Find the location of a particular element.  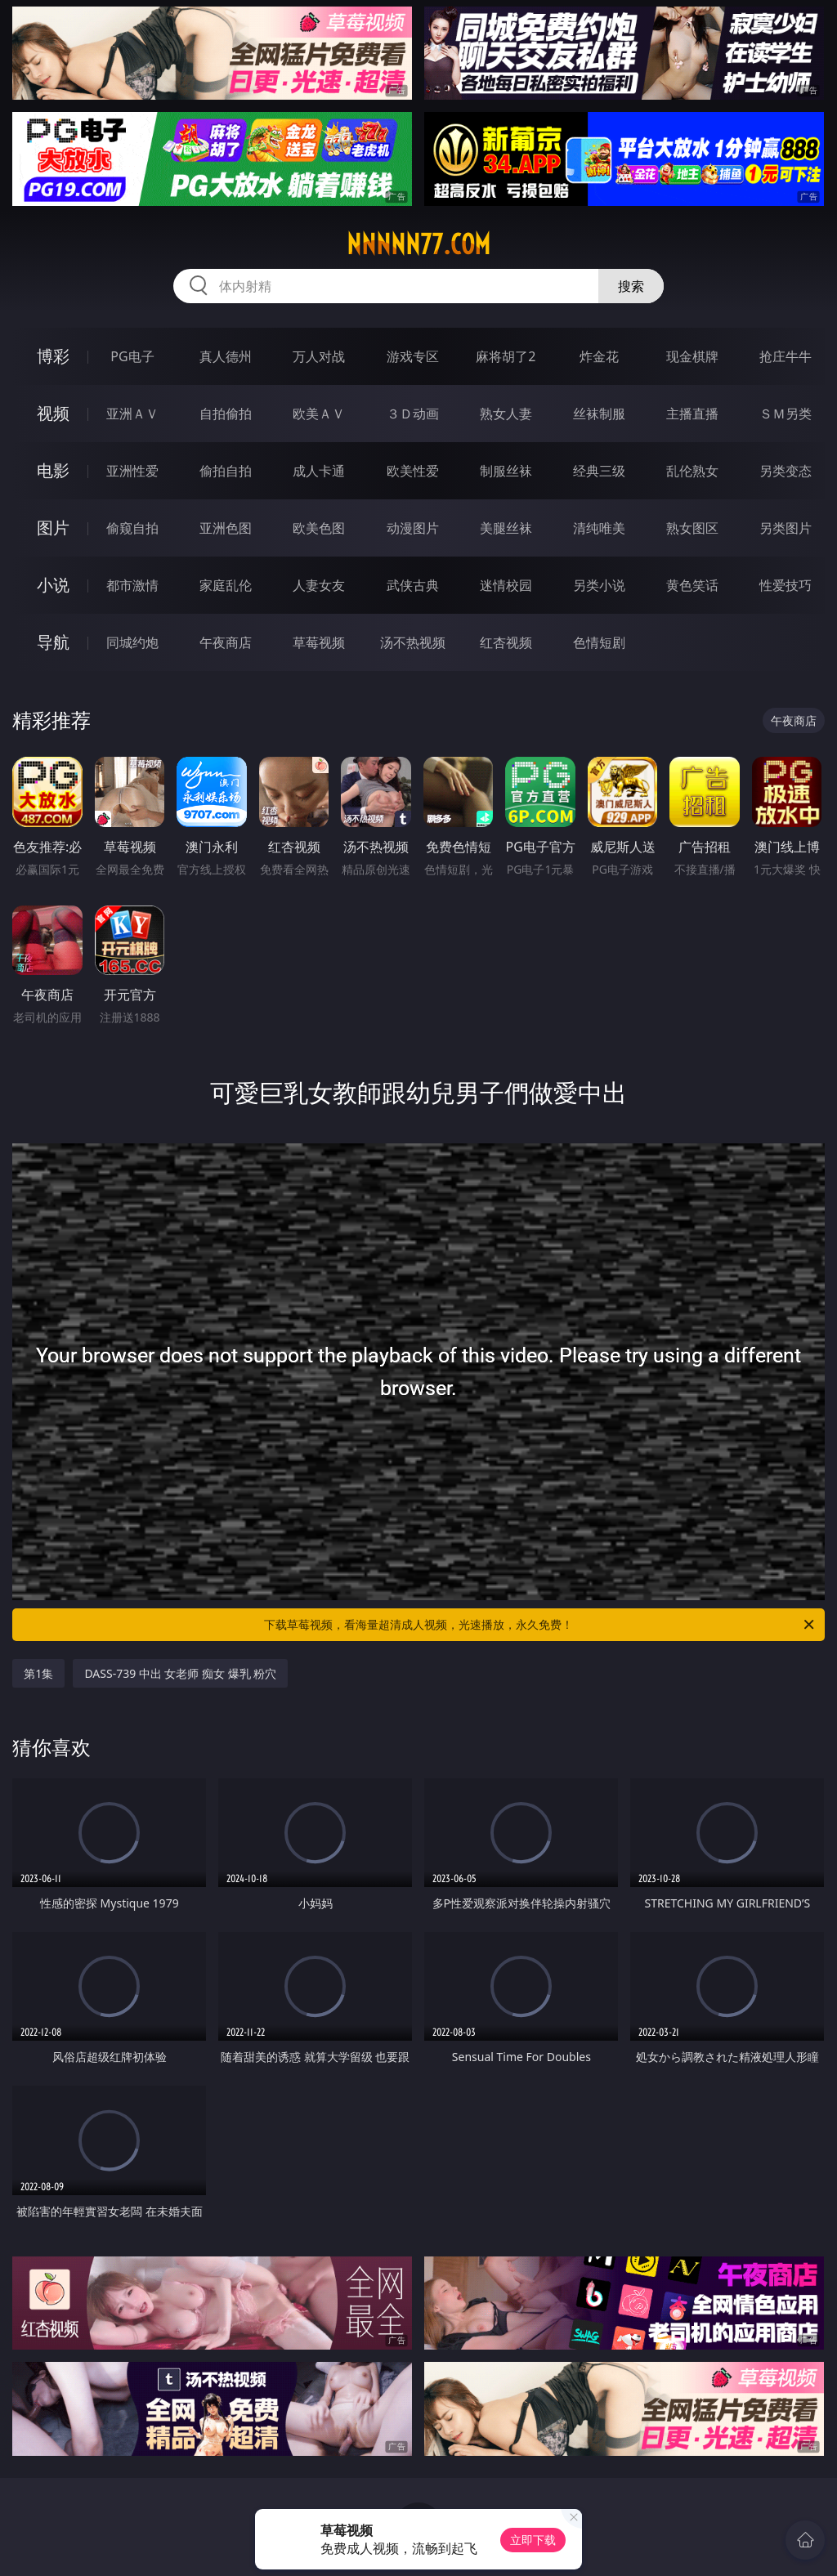

亚洲色图 is located at coordinates (225, 528).